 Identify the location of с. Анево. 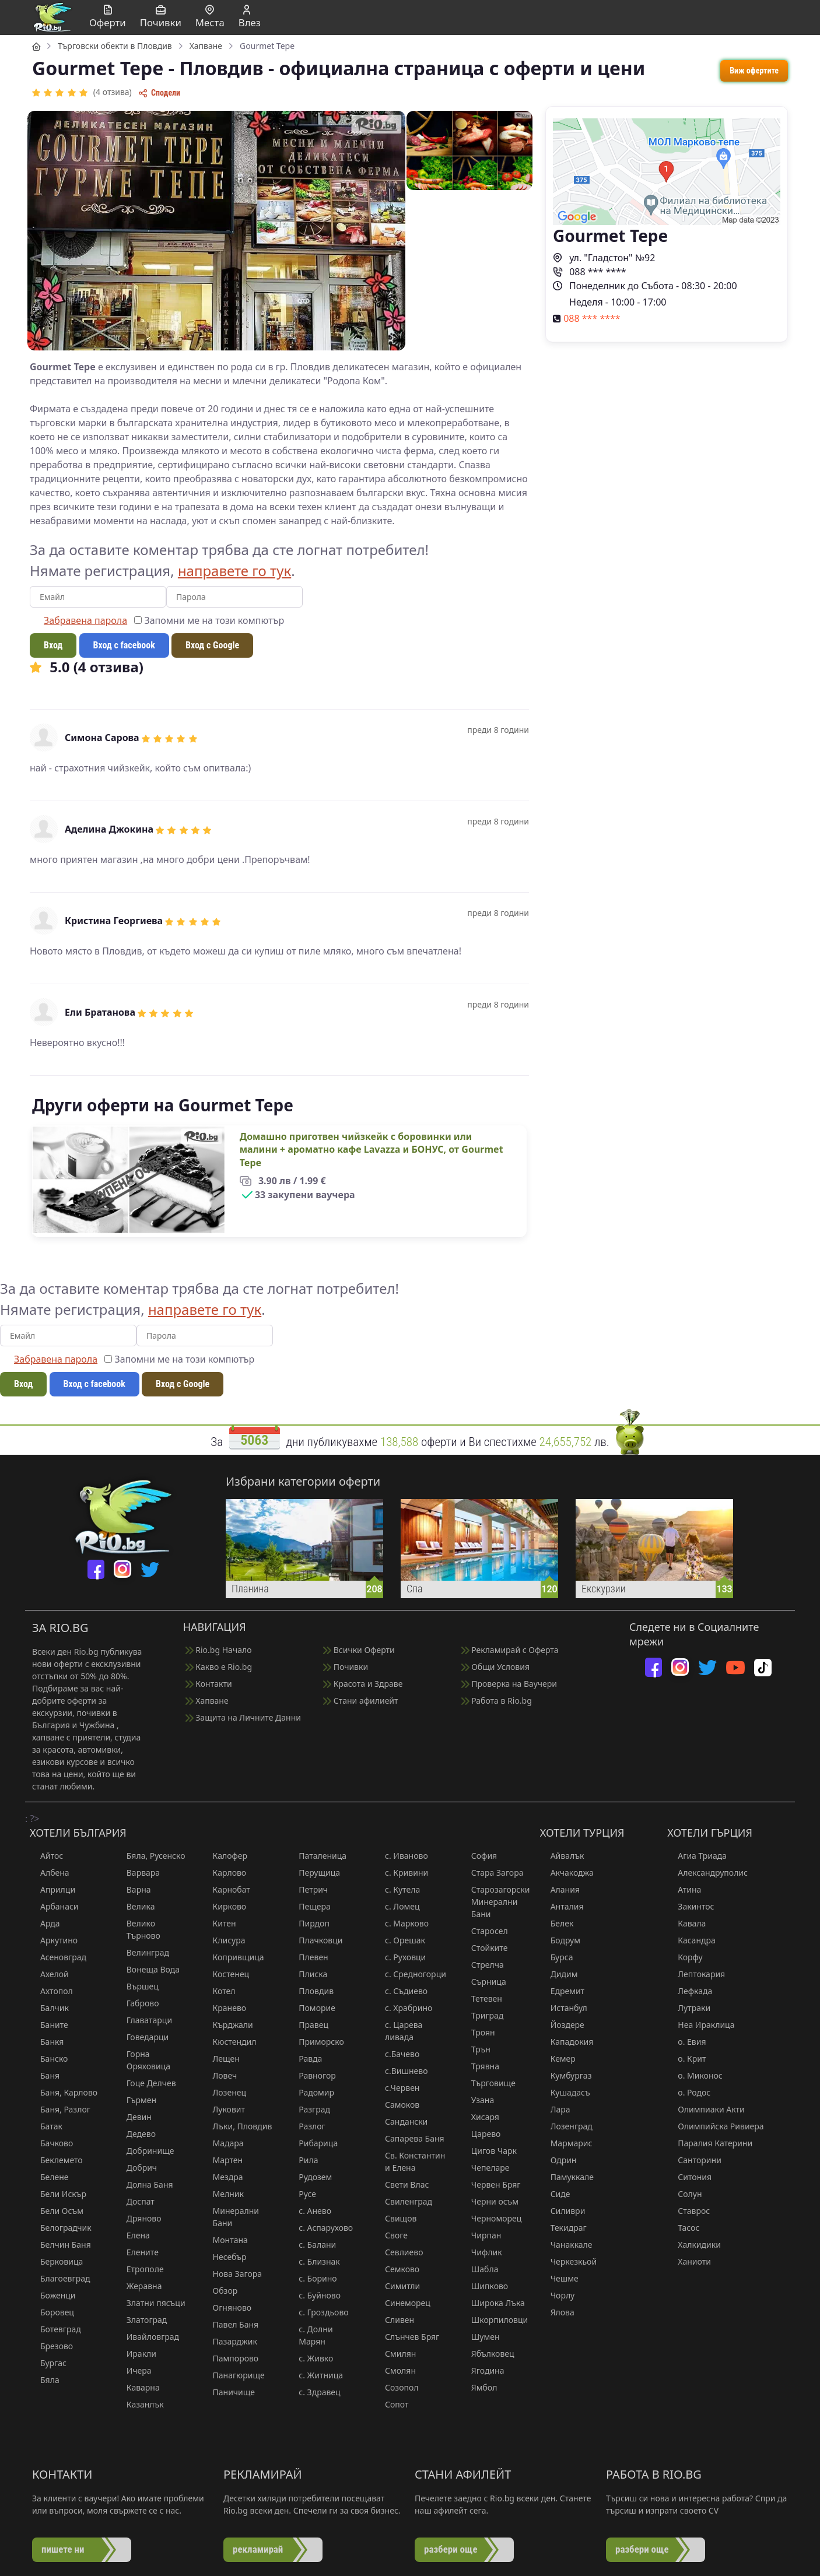
(309, 2211).